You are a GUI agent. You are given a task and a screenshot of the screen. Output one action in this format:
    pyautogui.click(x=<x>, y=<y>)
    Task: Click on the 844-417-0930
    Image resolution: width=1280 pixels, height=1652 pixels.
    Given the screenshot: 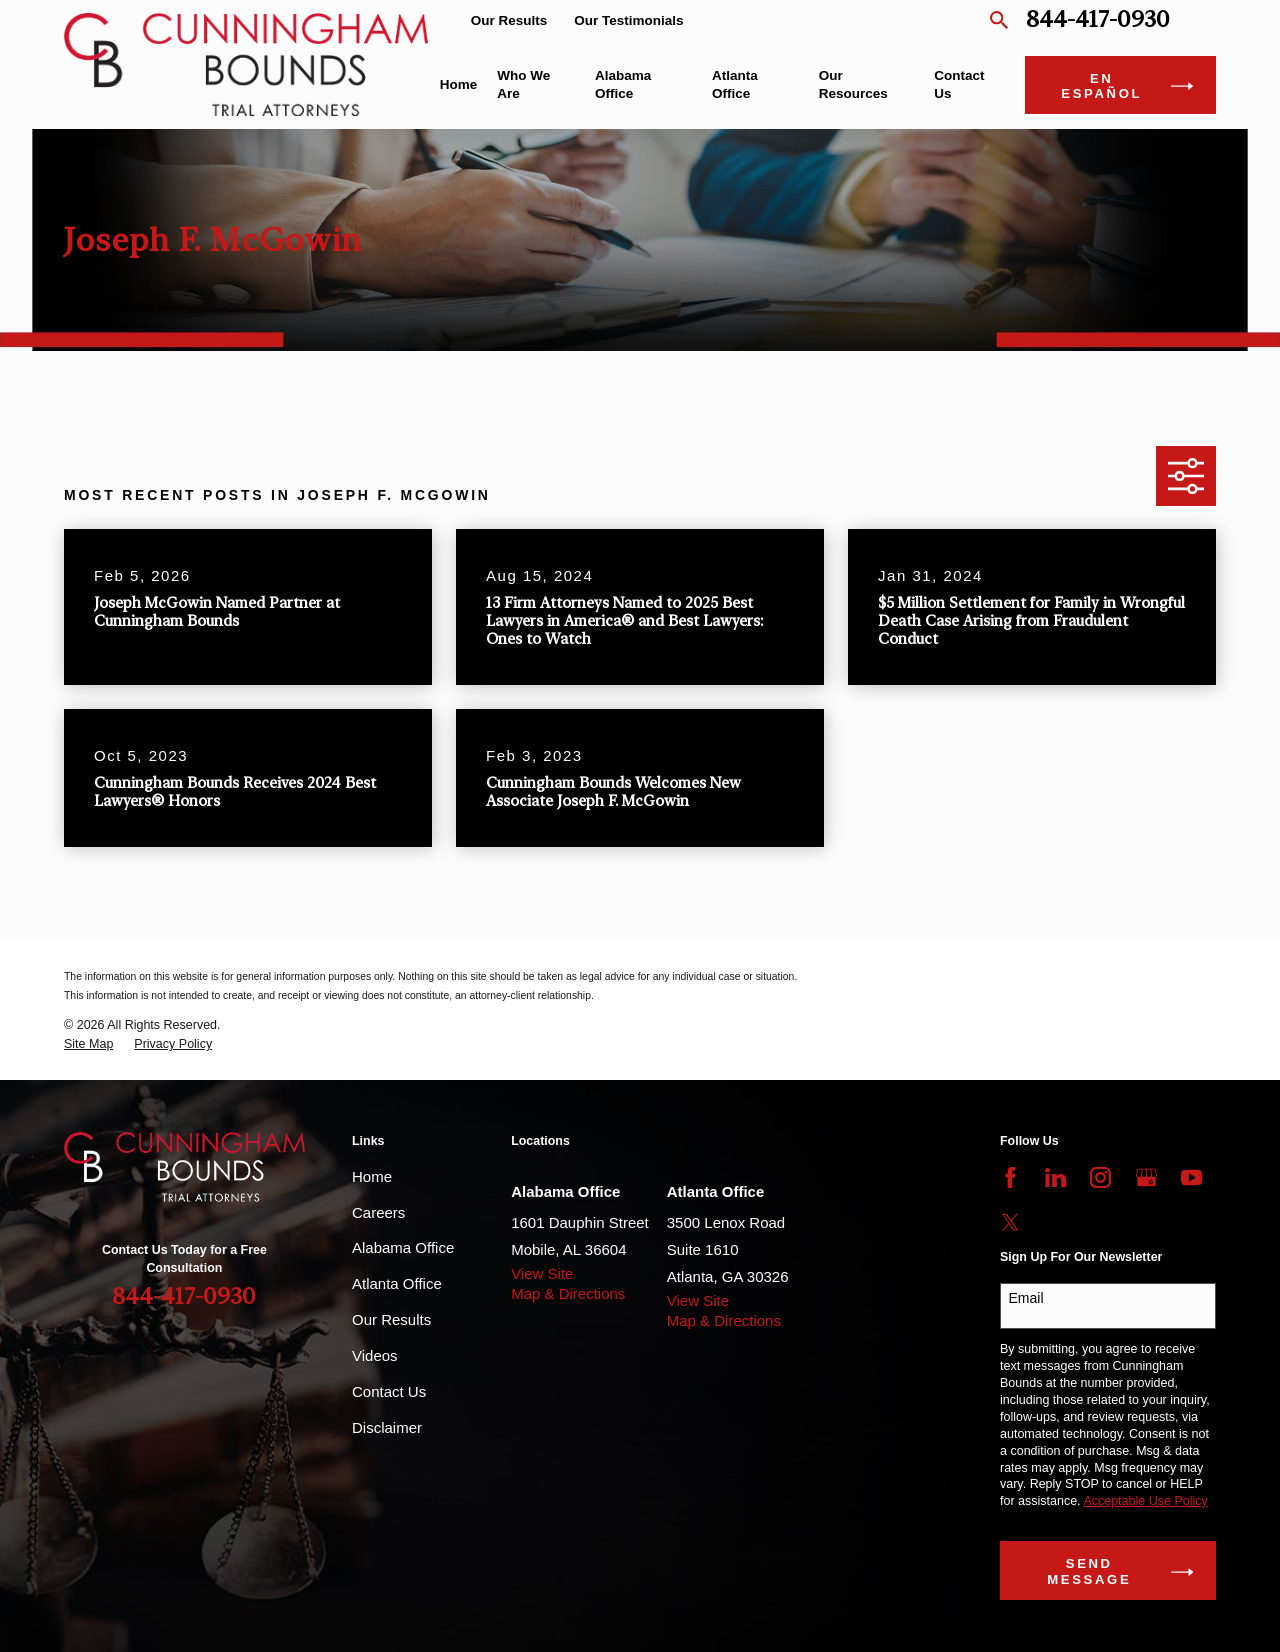 What is the action you would take?
    pyautogui.click(x=1098, y=20)
    